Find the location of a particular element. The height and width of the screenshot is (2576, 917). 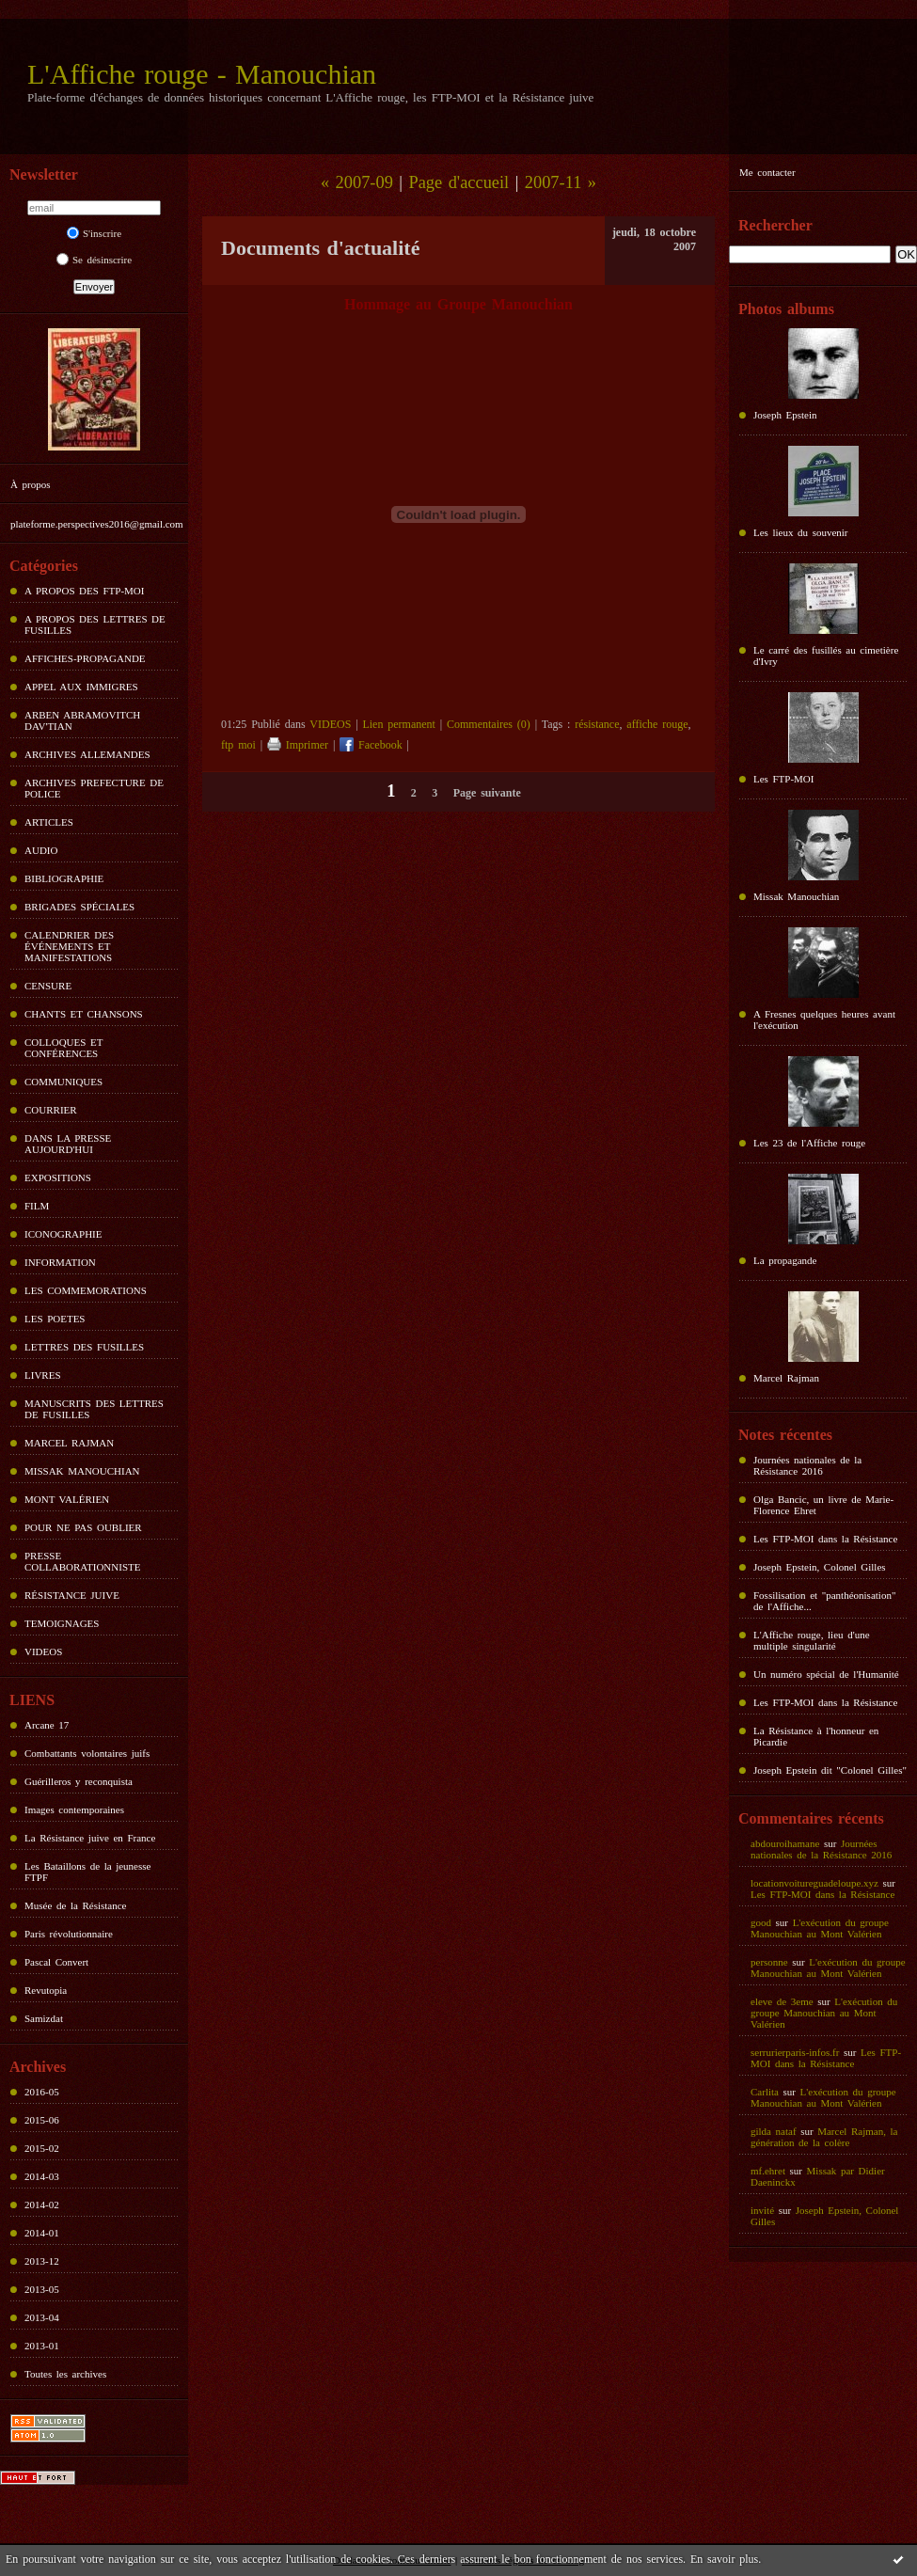

A PROPOS DES FTP-MOI is located at coordinates (84, 590).